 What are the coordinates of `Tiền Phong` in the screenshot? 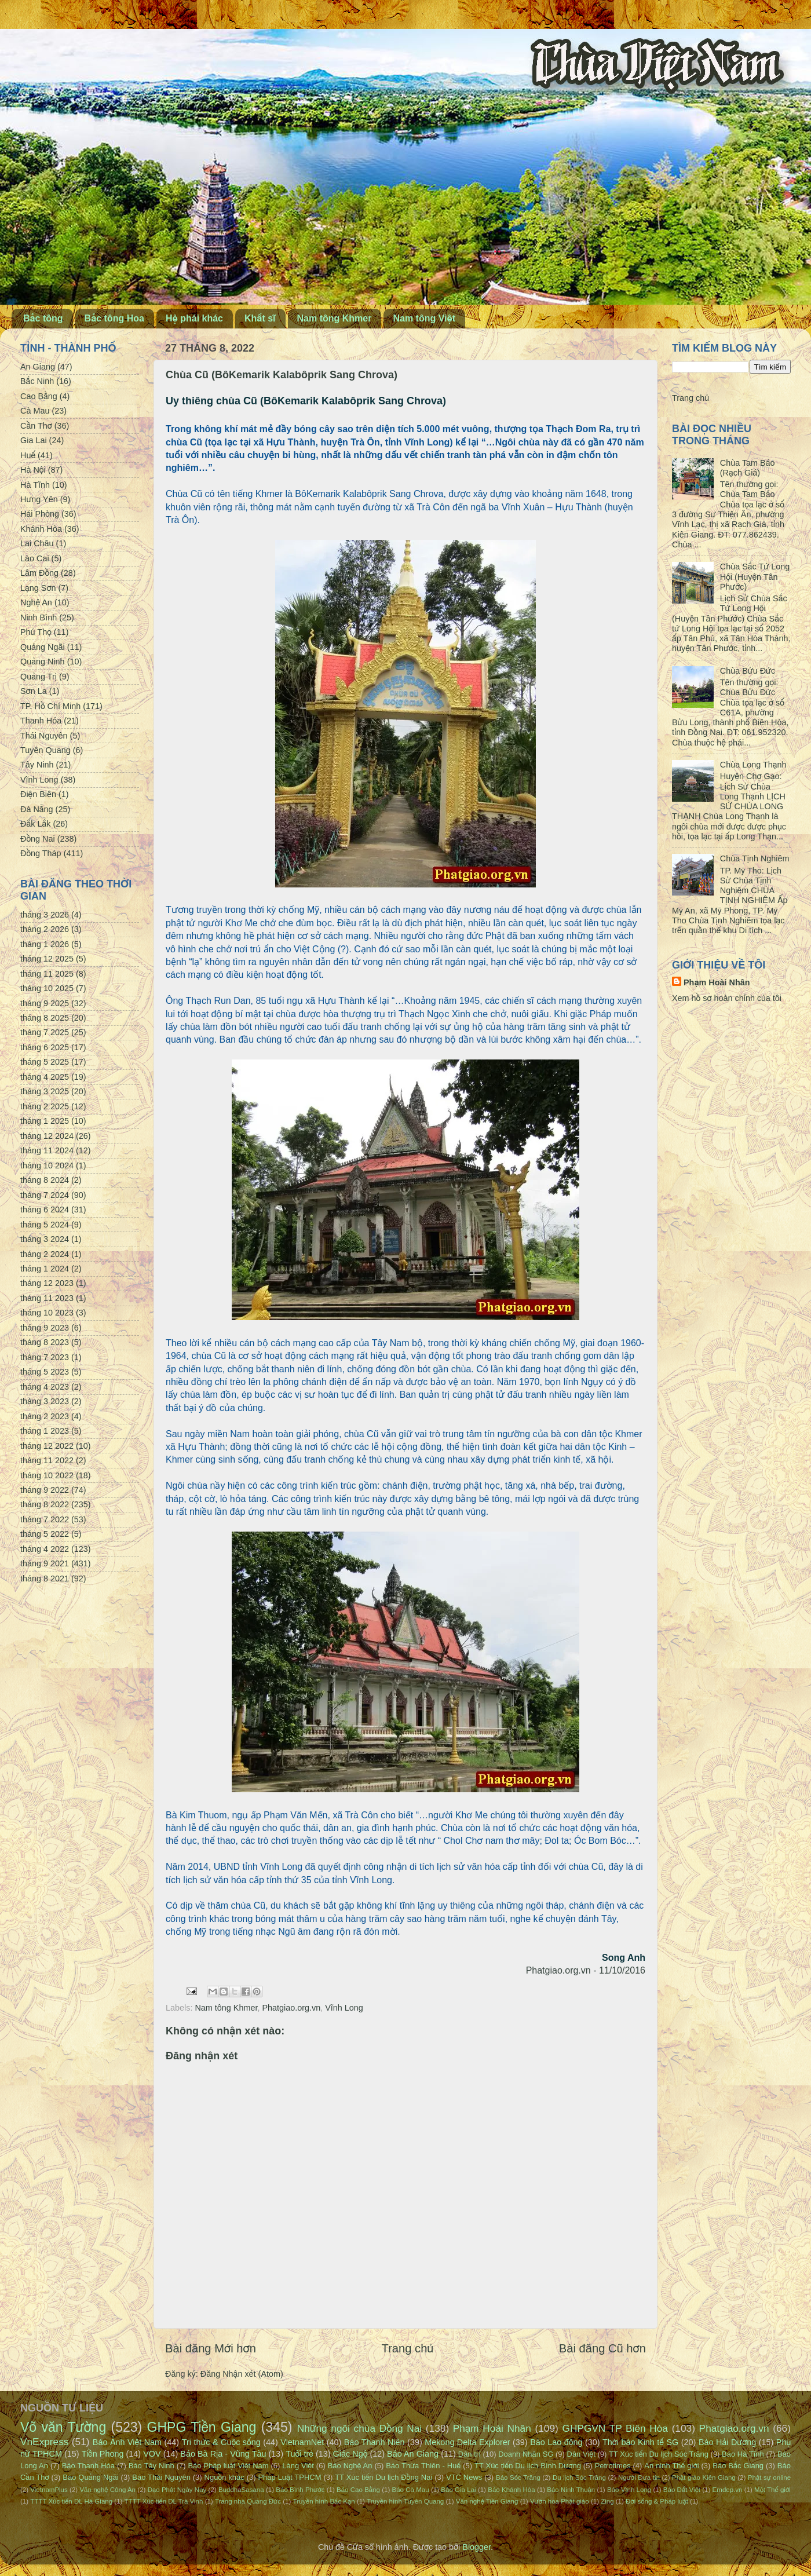 It's located at (103, 2453).